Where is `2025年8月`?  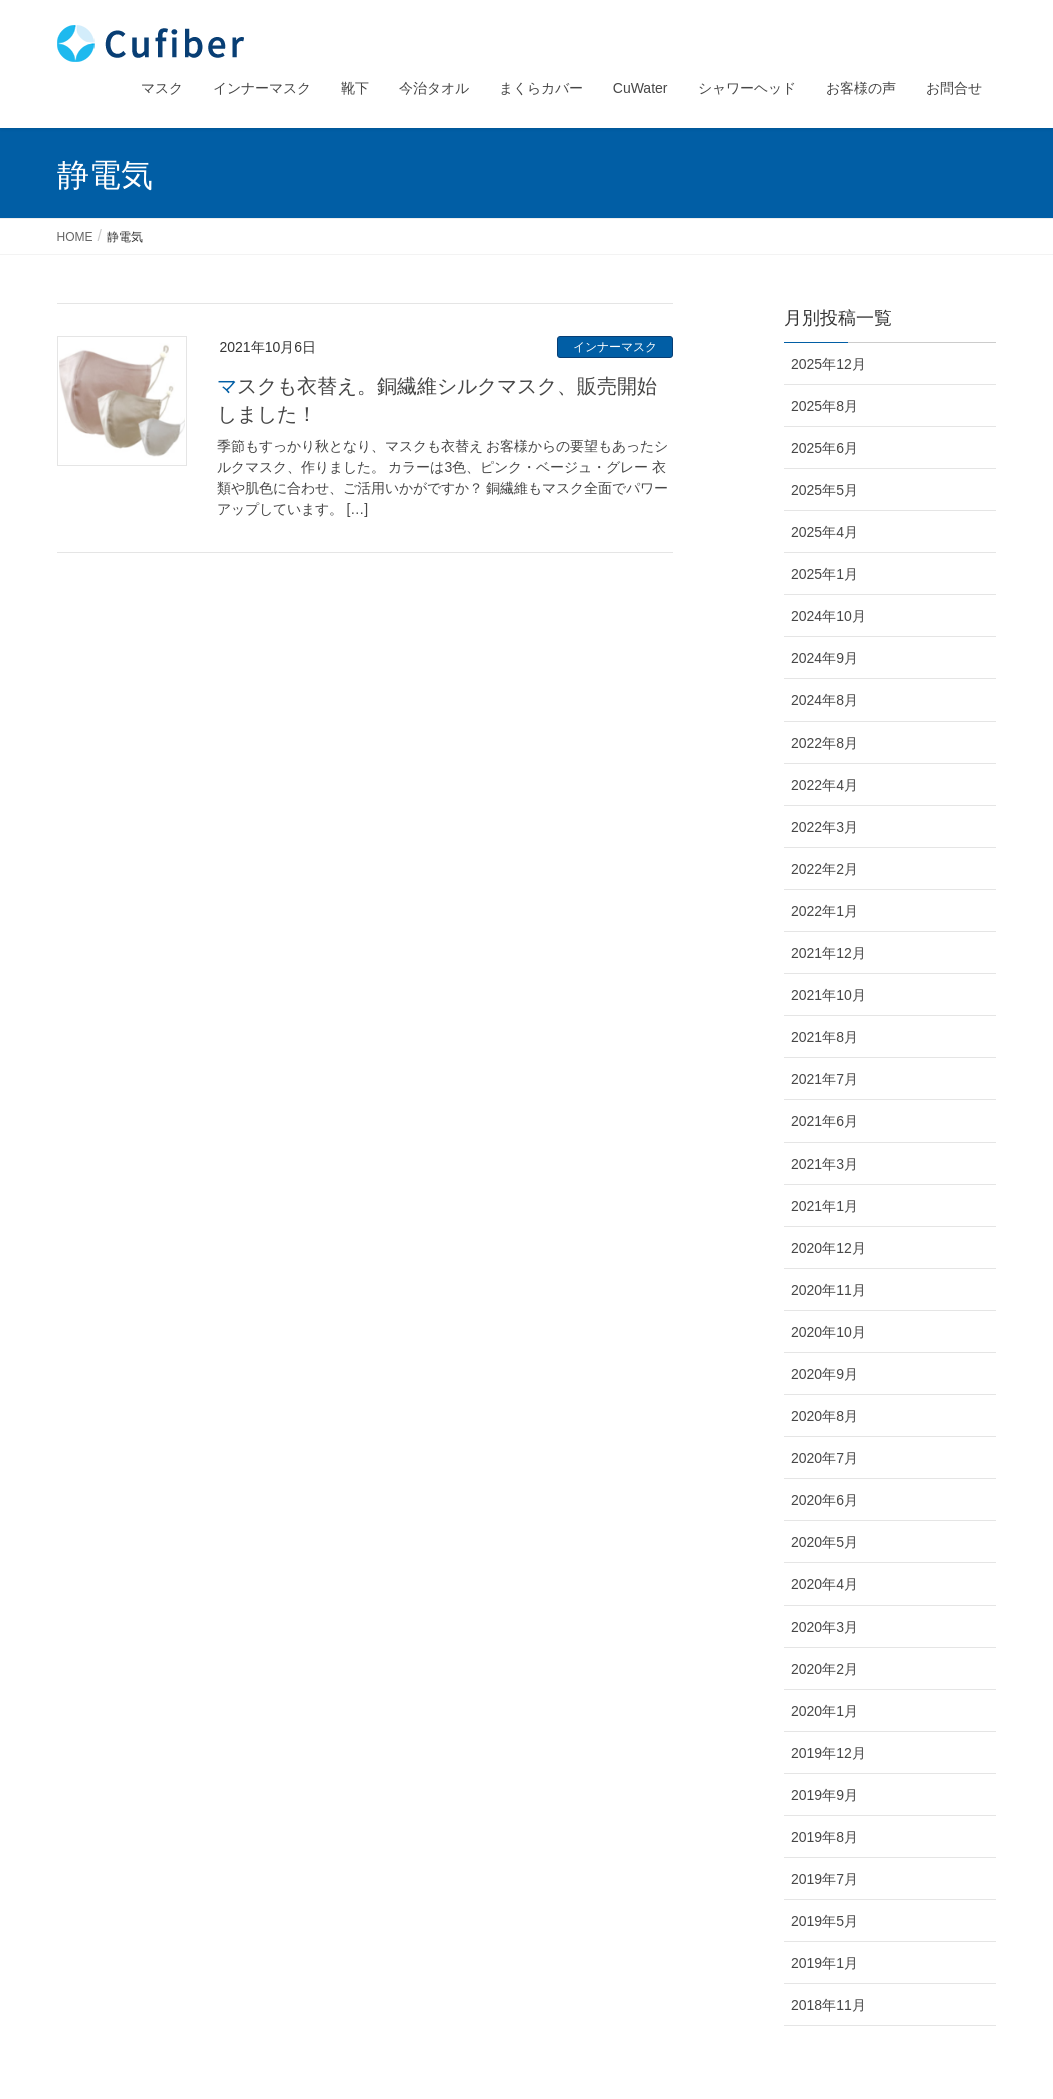 2025年8月 is located at coordinates (824, 406).